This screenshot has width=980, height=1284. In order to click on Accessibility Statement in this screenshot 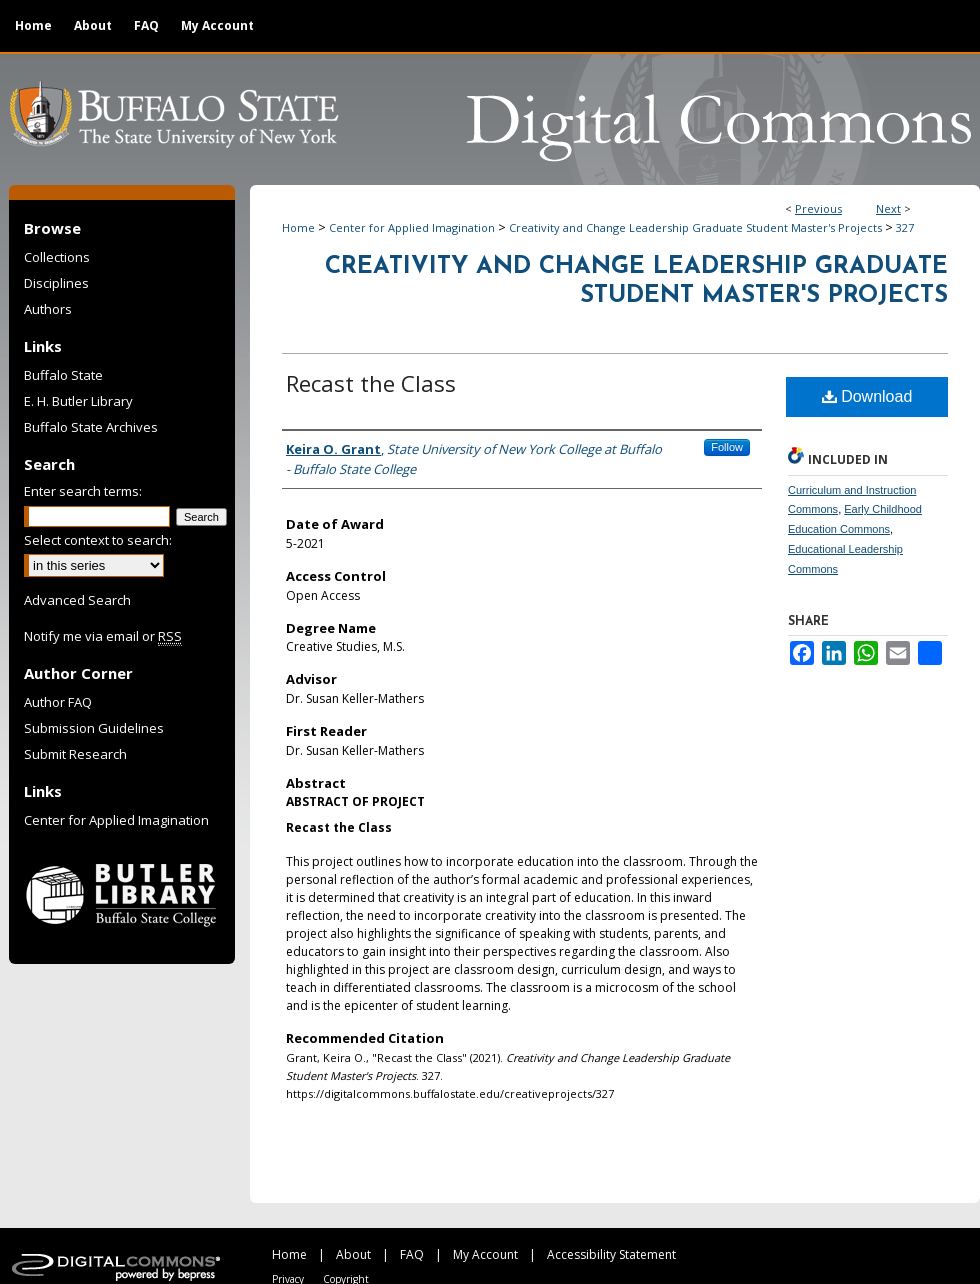, I will do `click(611, 1254)`.